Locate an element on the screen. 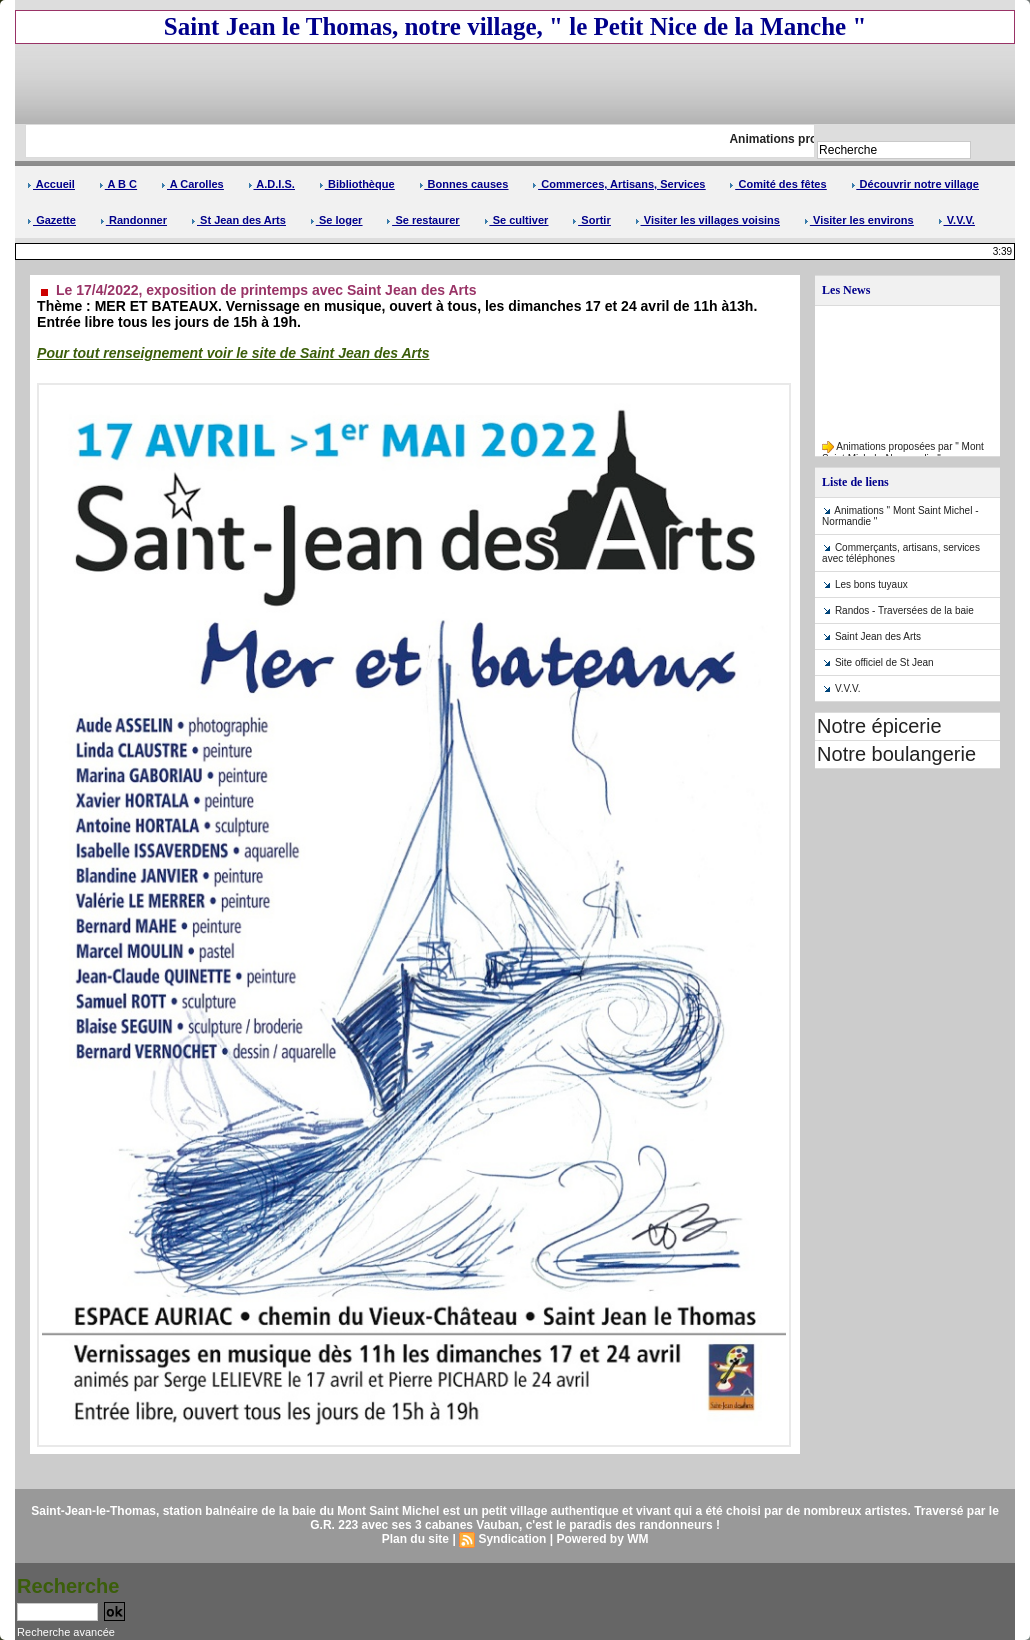 Image resolution: width=1030 pixels, height=1640 pixels. Gazette is located at coordinates (51, 220).